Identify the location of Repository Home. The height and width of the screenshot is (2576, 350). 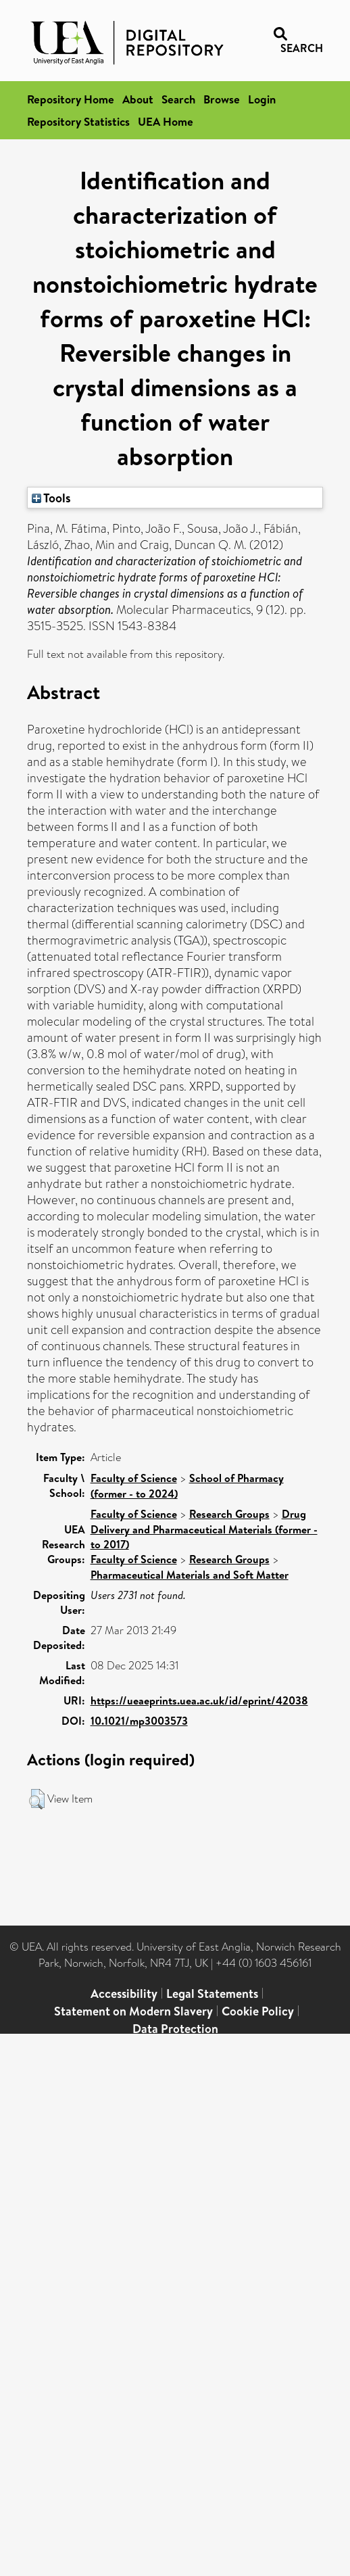
(70, 99).